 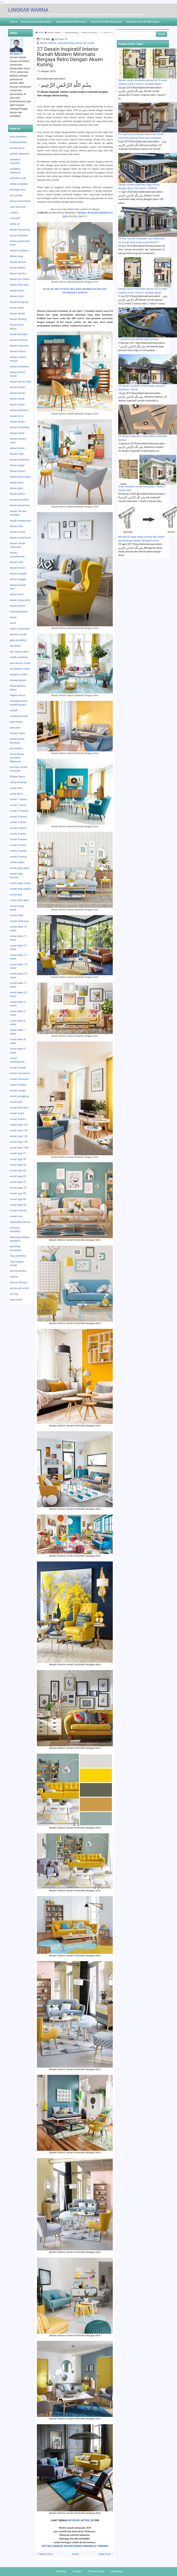 I want to click on biro arsitek, so click(x=16, y=195).